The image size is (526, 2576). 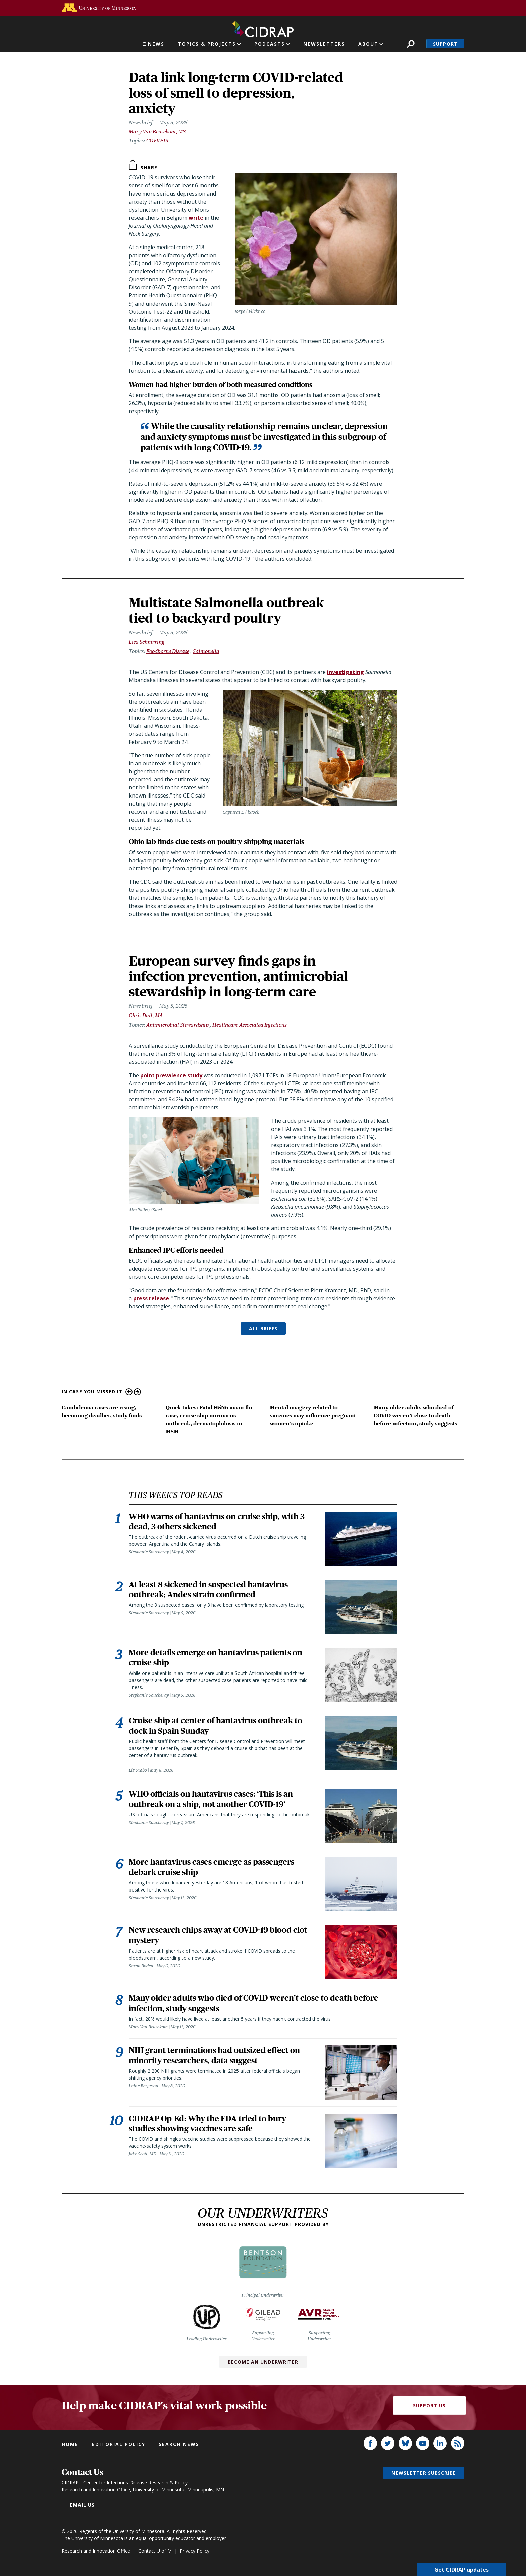 I want to click on Previous, so click(x=129, y=1391).